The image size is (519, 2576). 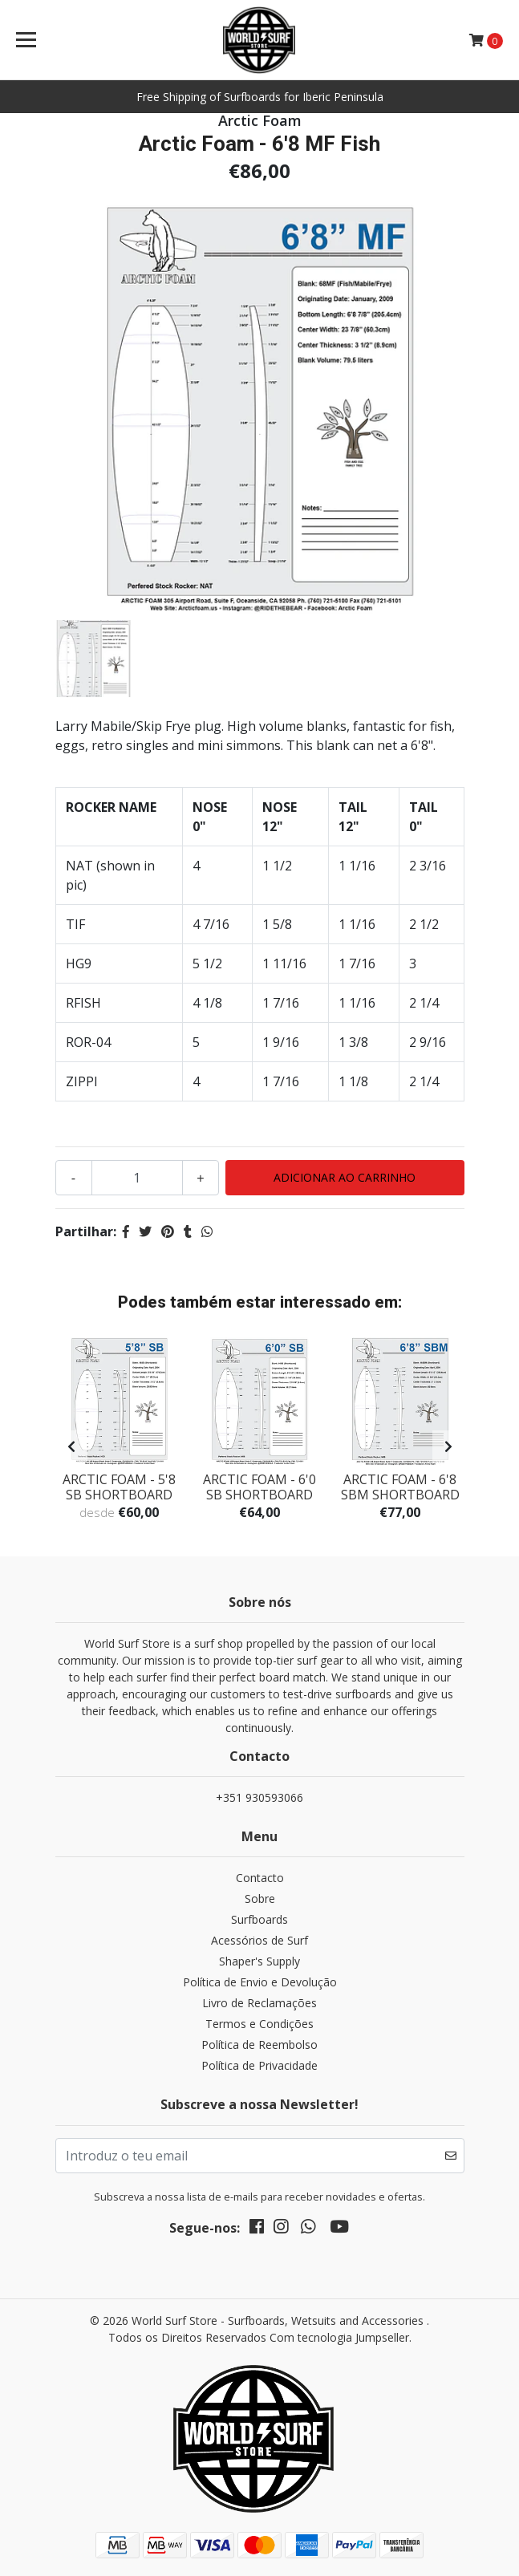 I want to click on Política de Envio e Devolução, so click(x=260, y=1982).